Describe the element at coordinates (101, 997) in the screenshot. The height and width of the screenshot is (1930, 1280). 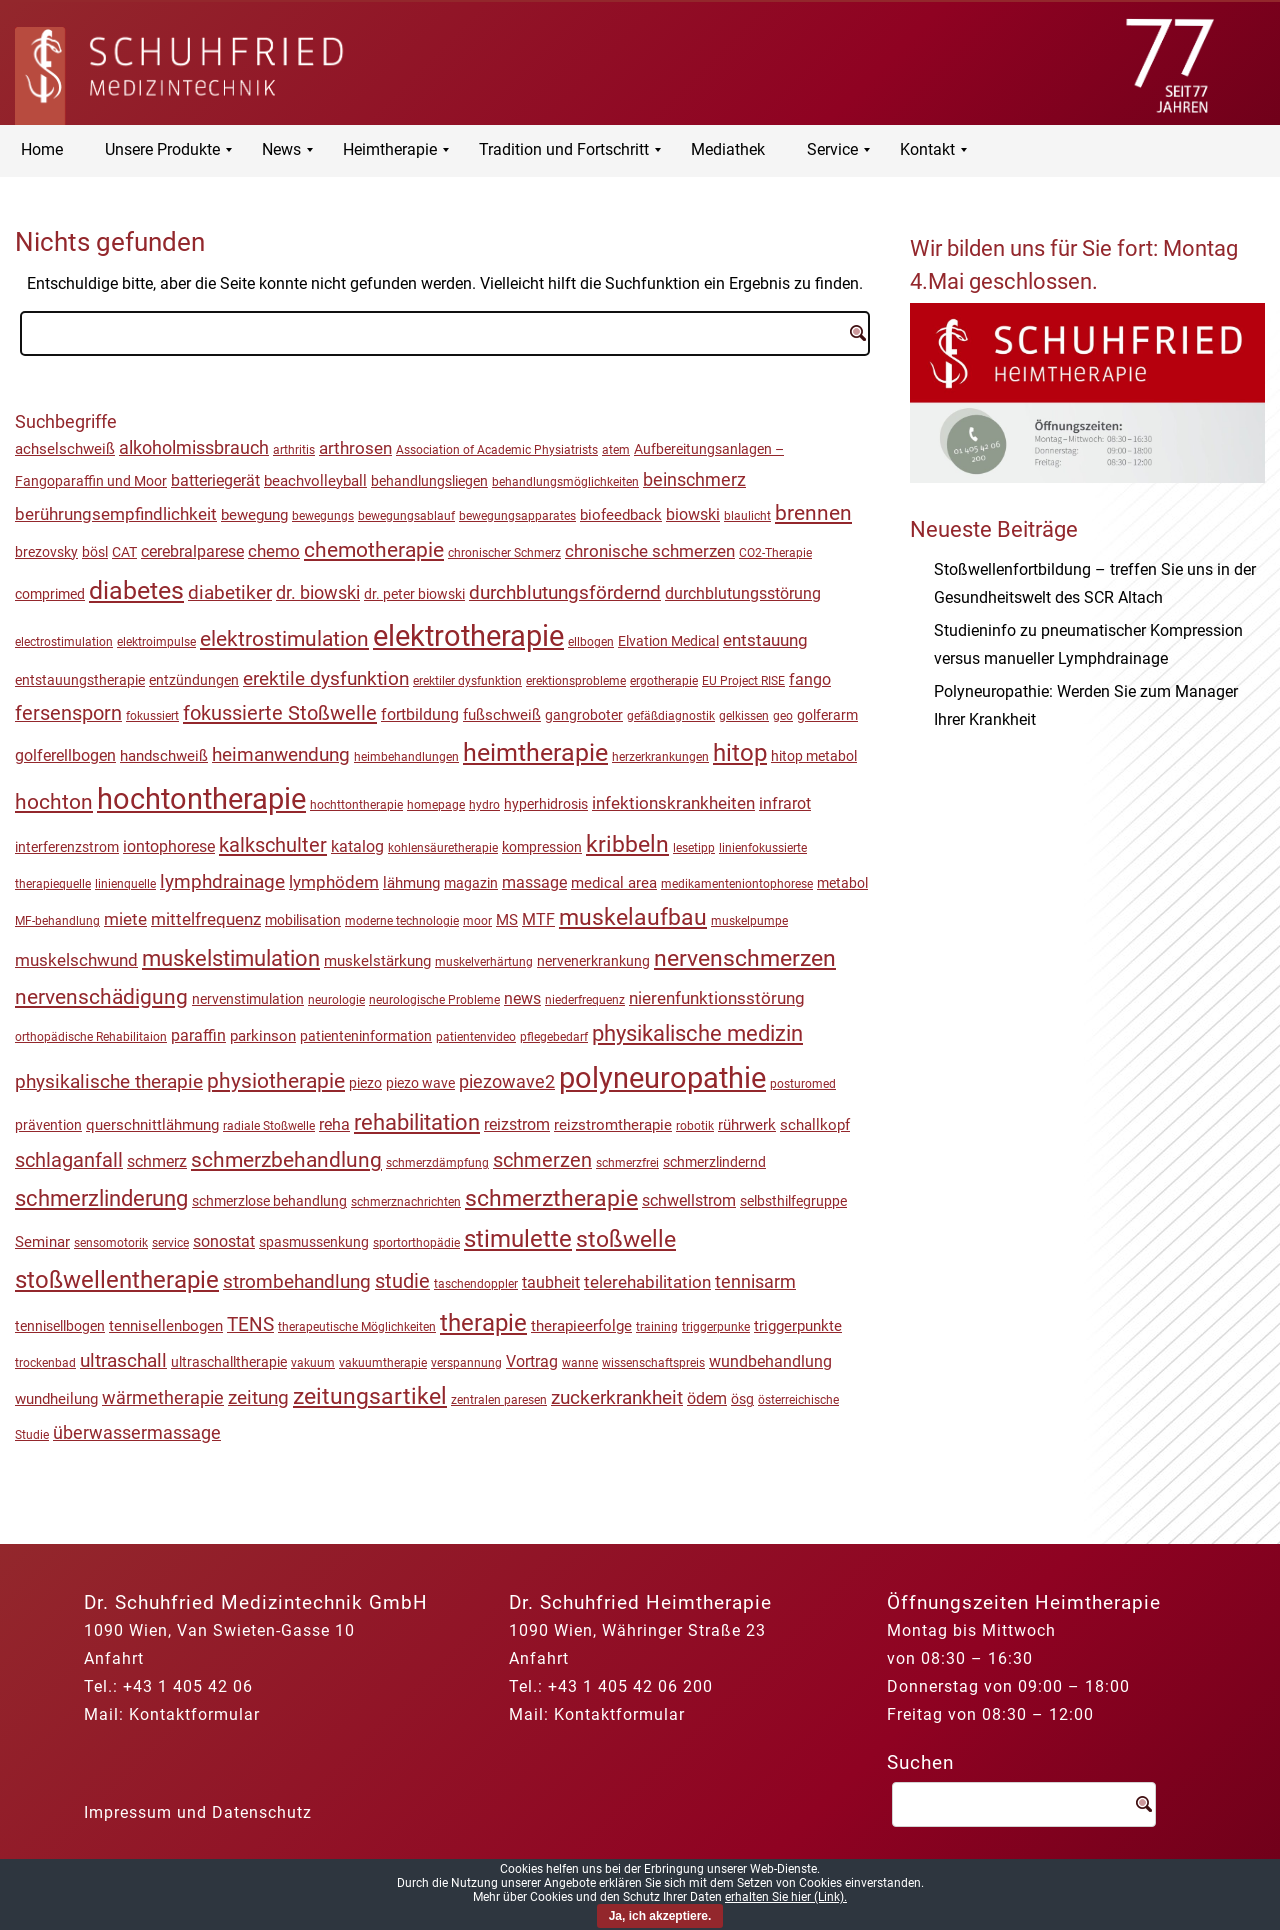
I see `nervenschädigung [nervenschädigung (17 Einträge)]` at that location.